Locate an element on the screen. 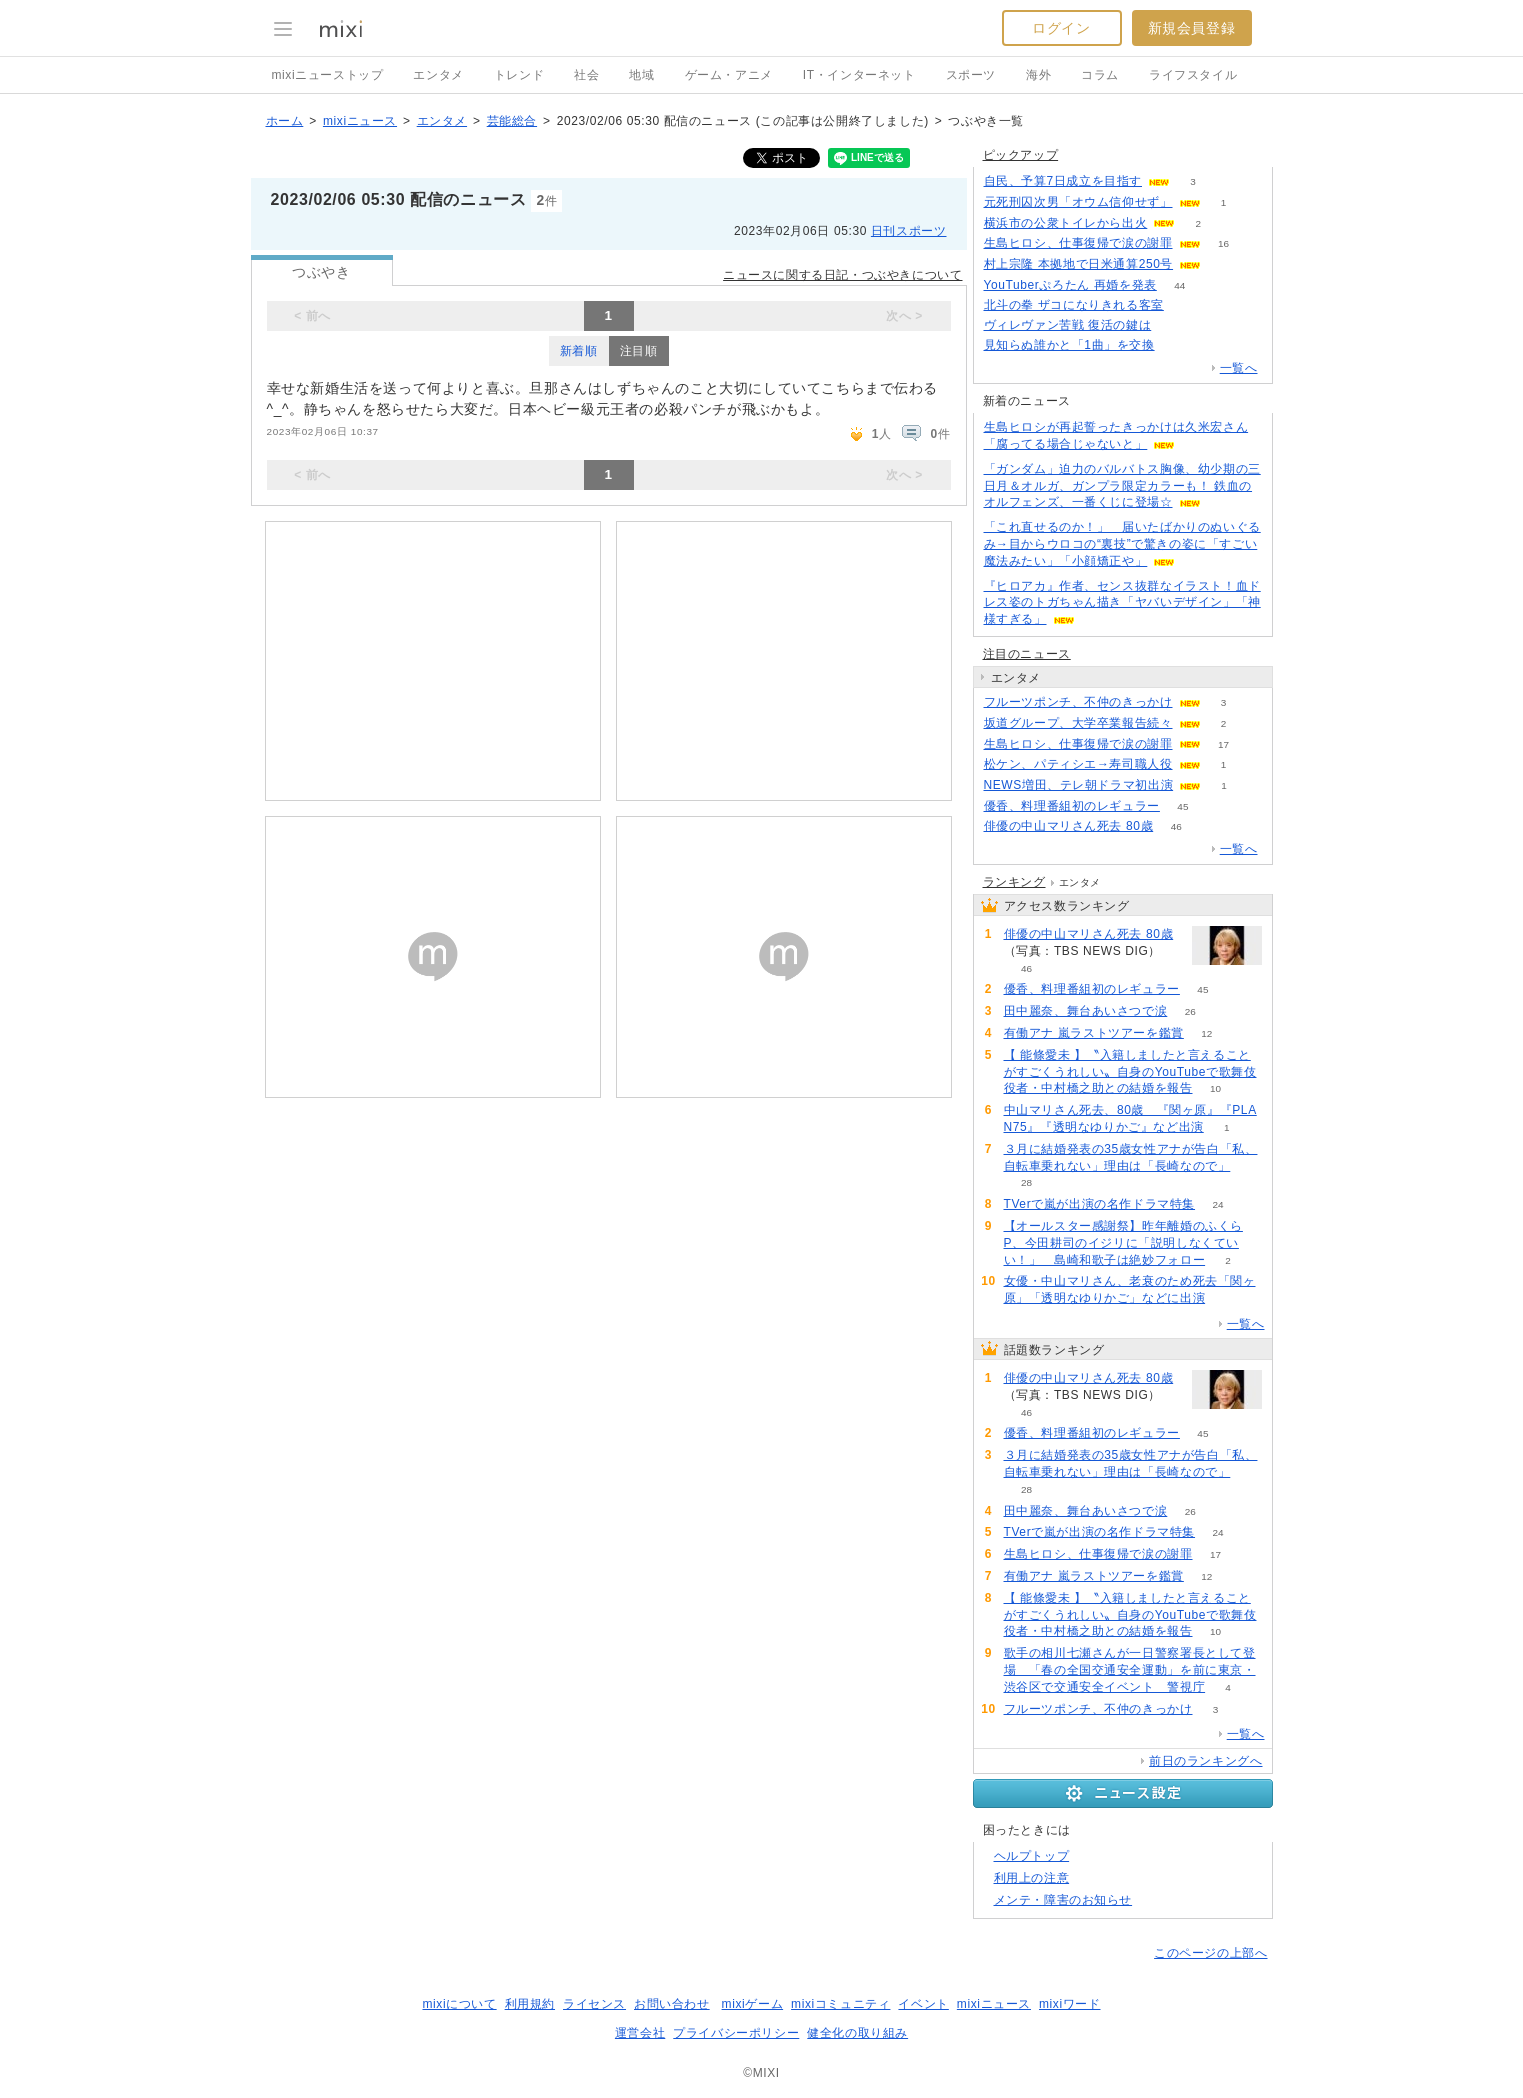 This screenshot has width=1523, height=2098. mixiコミュニティ is located at coordinates (840, 2004).